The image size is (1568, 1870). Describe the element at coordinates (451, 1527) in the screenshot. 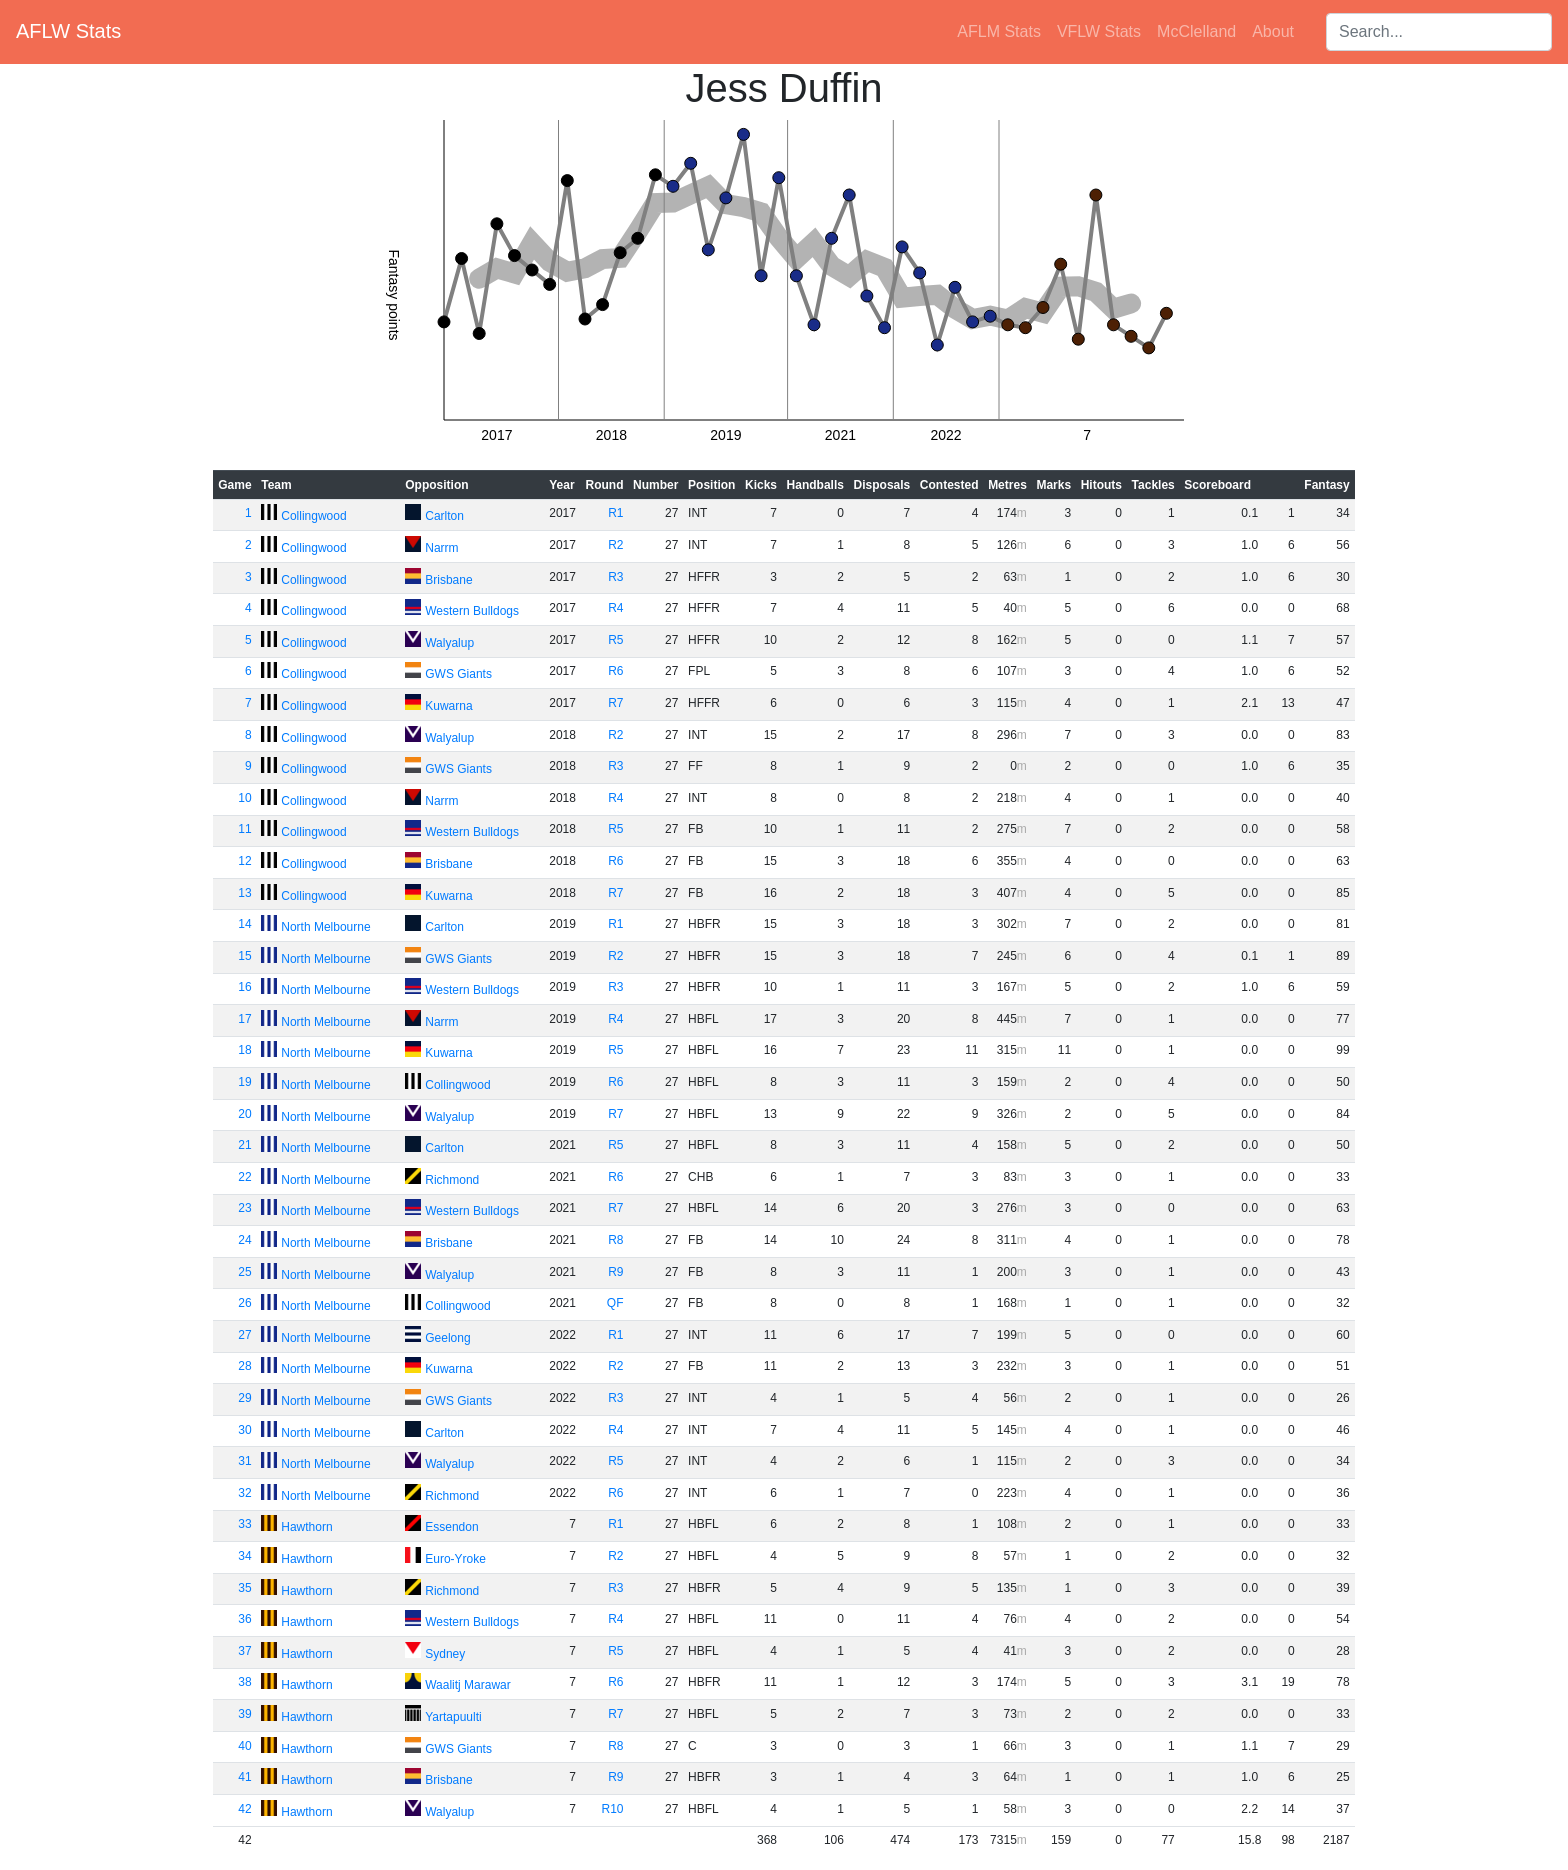

I see `Essendon` at that location.